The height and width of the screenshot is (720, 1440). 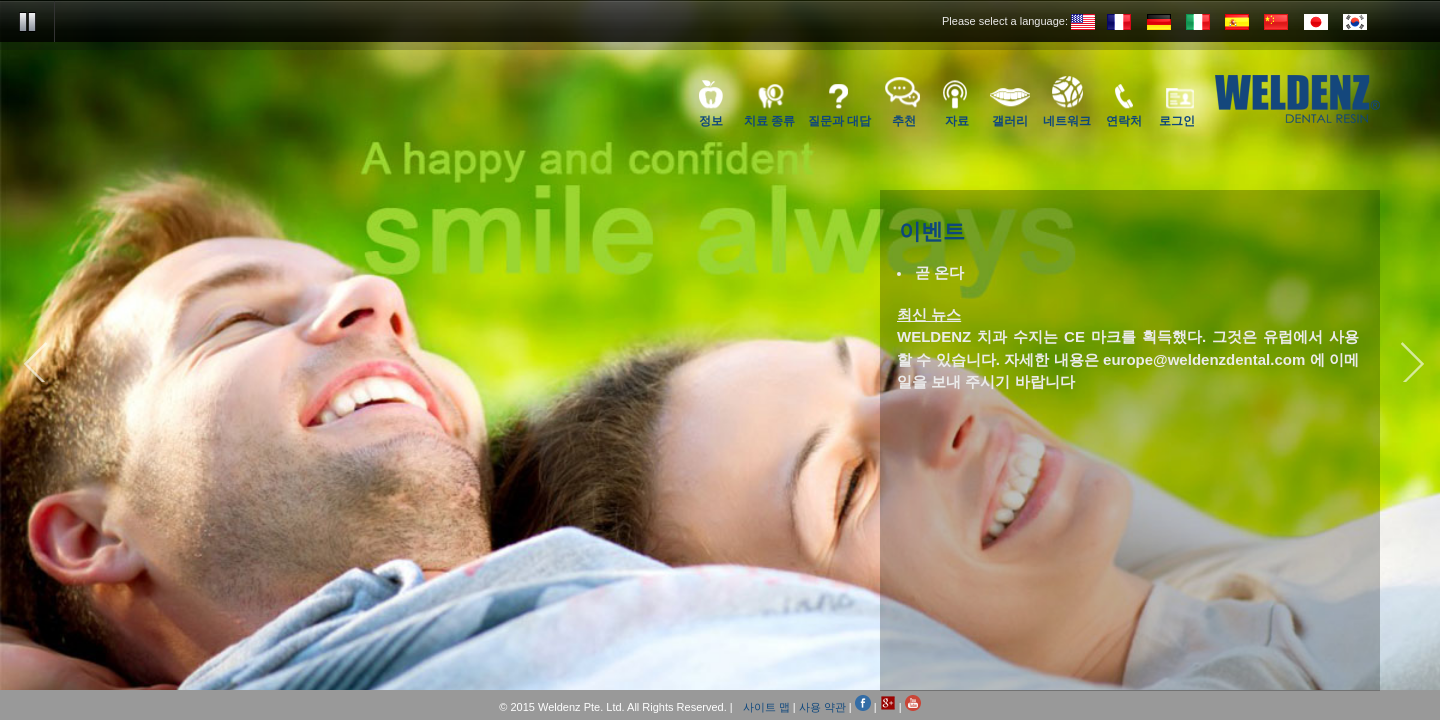 What do you see at coordinates (1067, 120) in the screenshot?
I see `네트워크` at bounding box center [1067, 120].